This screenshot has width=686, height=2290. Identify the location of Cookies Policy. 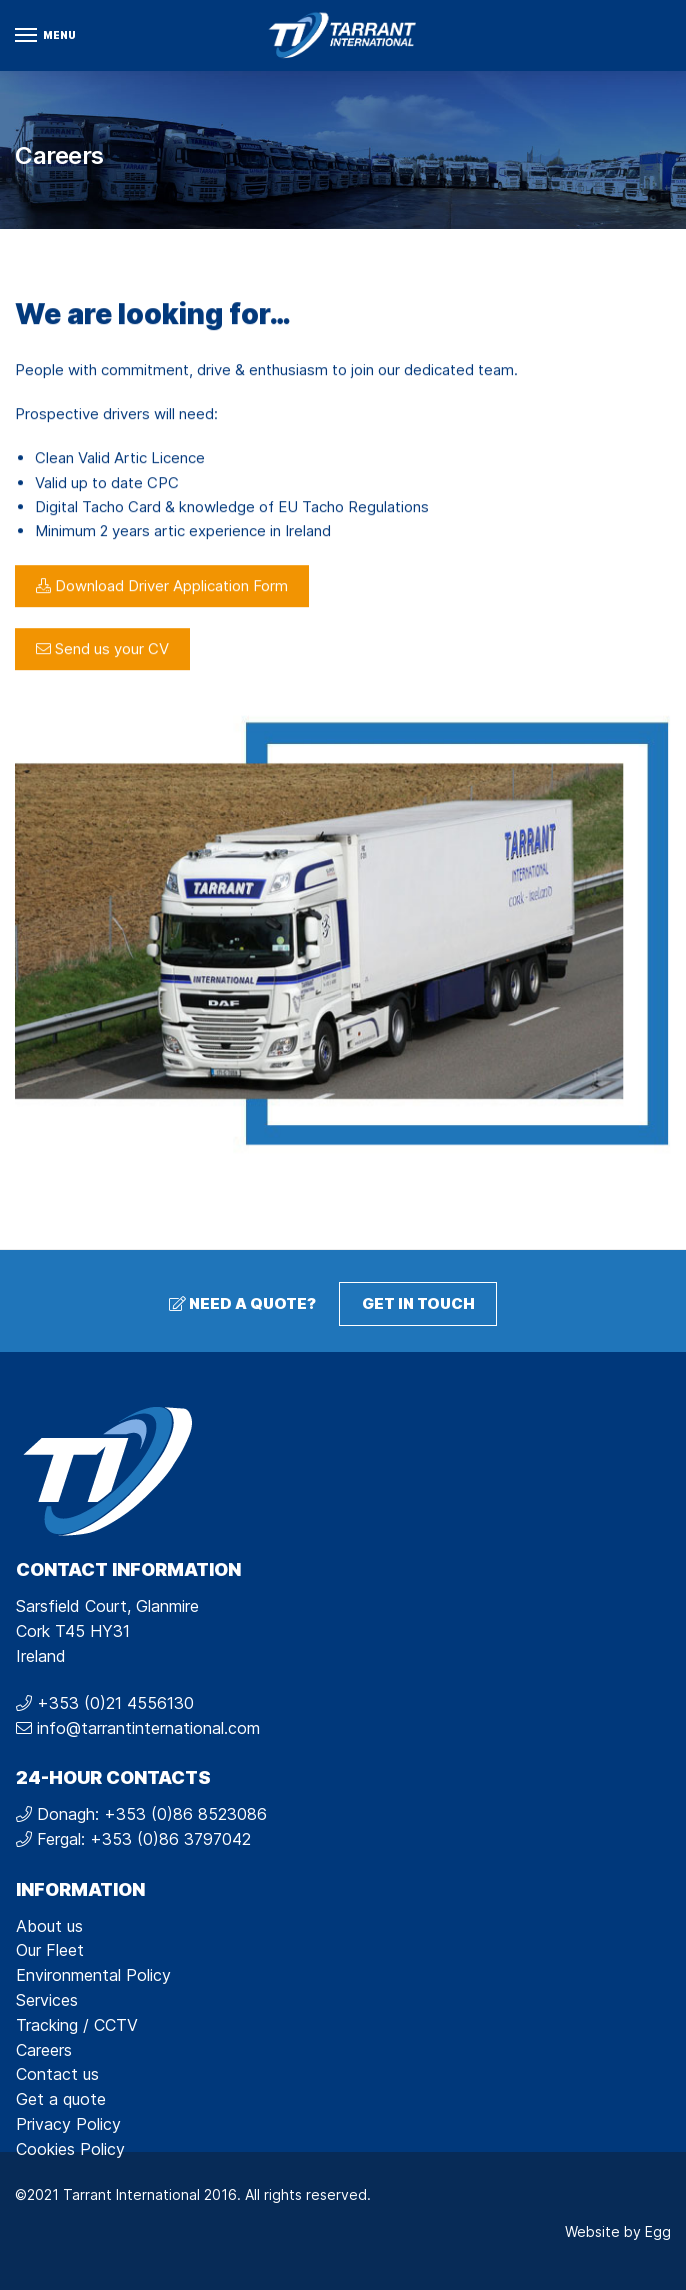
(70, 2149).